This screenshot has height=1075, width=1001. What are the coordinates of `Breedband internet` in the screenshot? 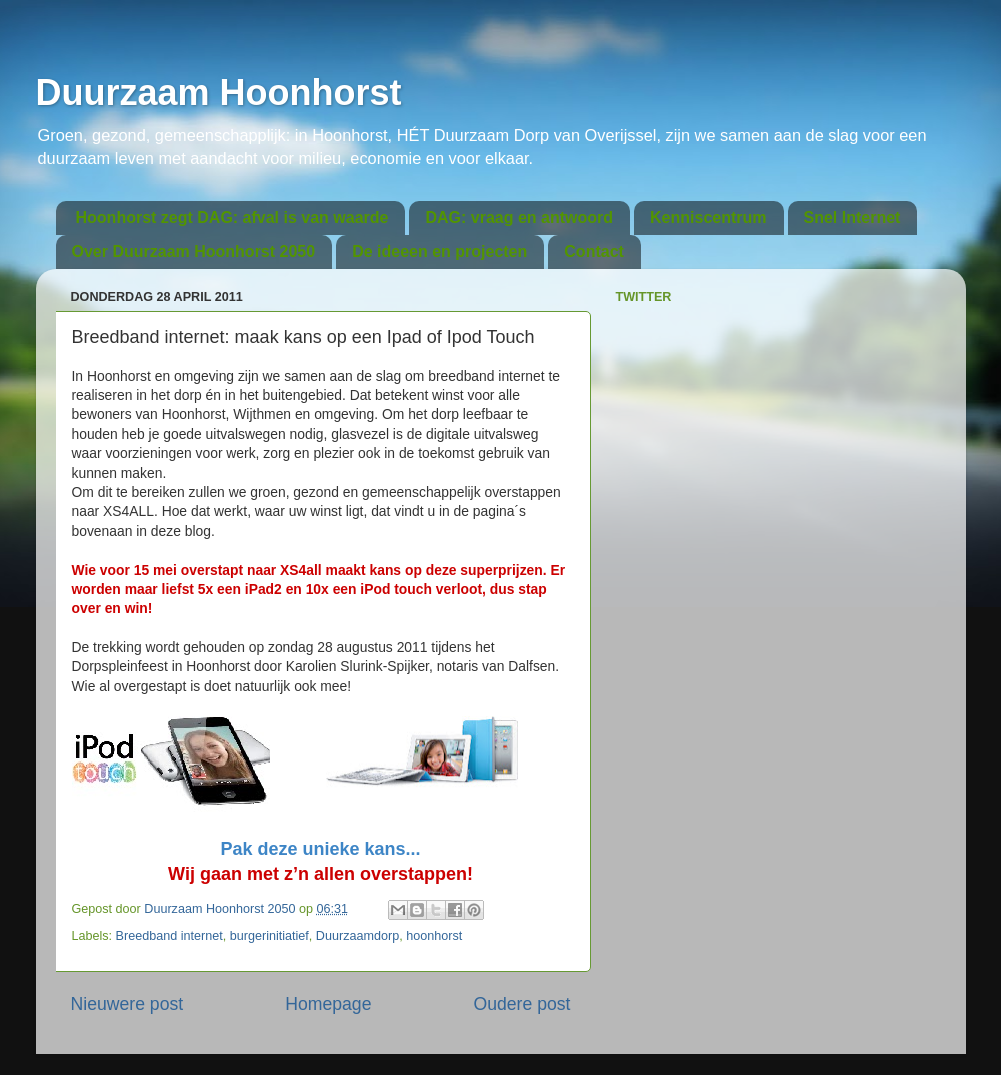 It's located at (169, 936).